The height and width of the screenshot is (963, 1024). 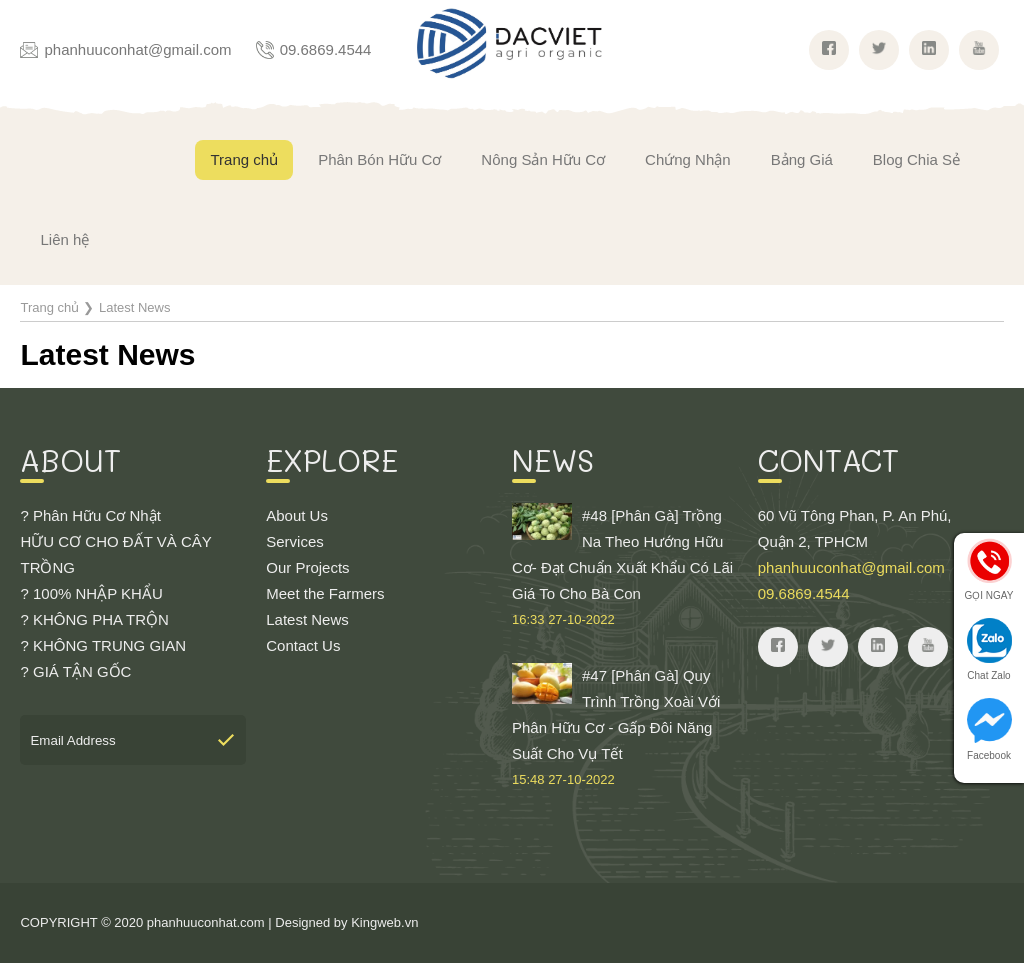 What do you see at coordinates (307, 619) in the screenshot?
I see `Latest News` at bounding box center [307, 619].